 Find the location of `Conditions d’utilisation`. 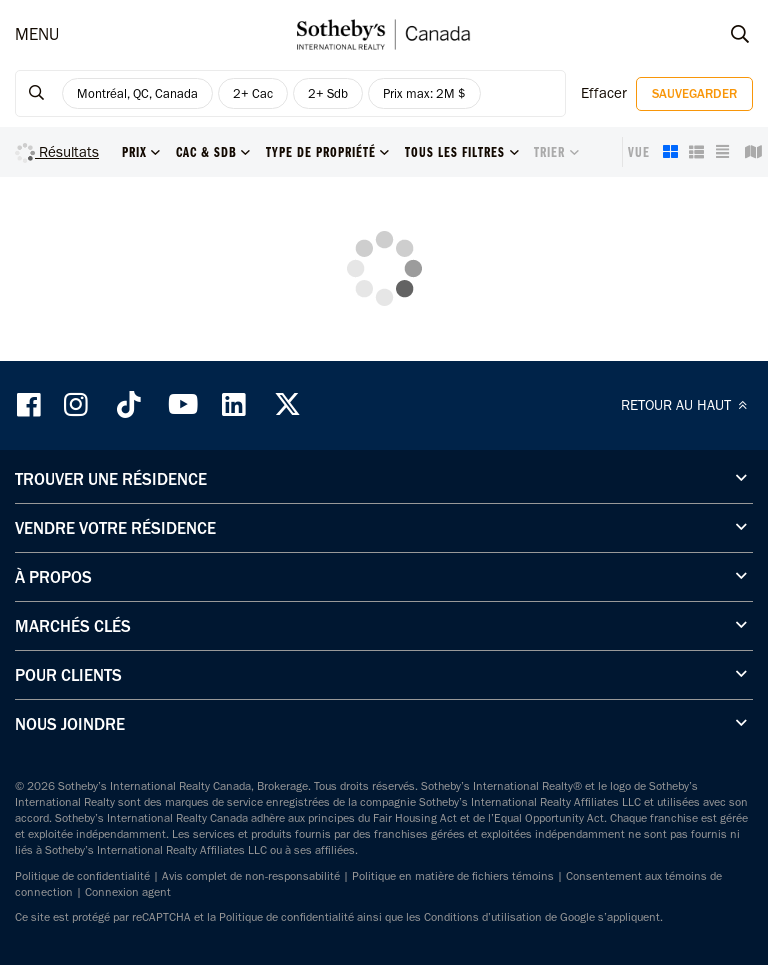

Conditions d’utilisation is located at coordinates (483, 917).